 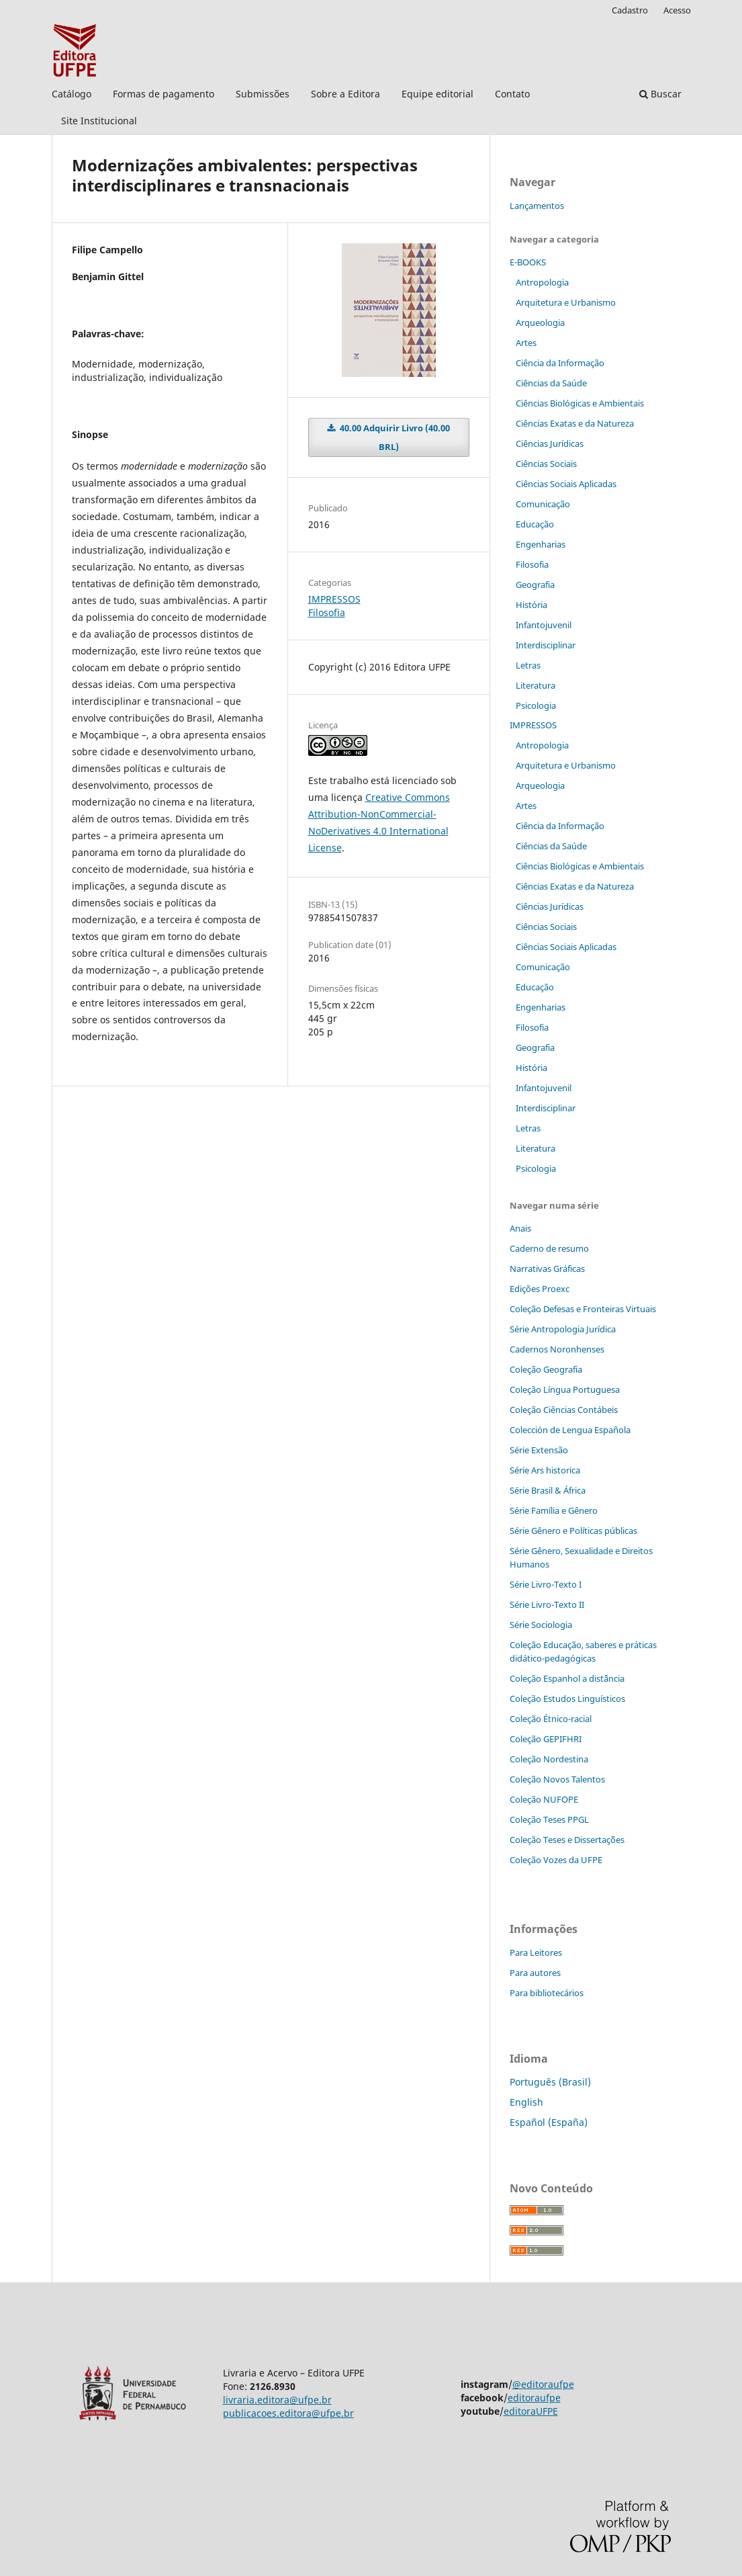 What do you see at coordinates (550, 2081) in the screenshot?
I see `Português (Brasil)` at bounding box center [550, 2081].